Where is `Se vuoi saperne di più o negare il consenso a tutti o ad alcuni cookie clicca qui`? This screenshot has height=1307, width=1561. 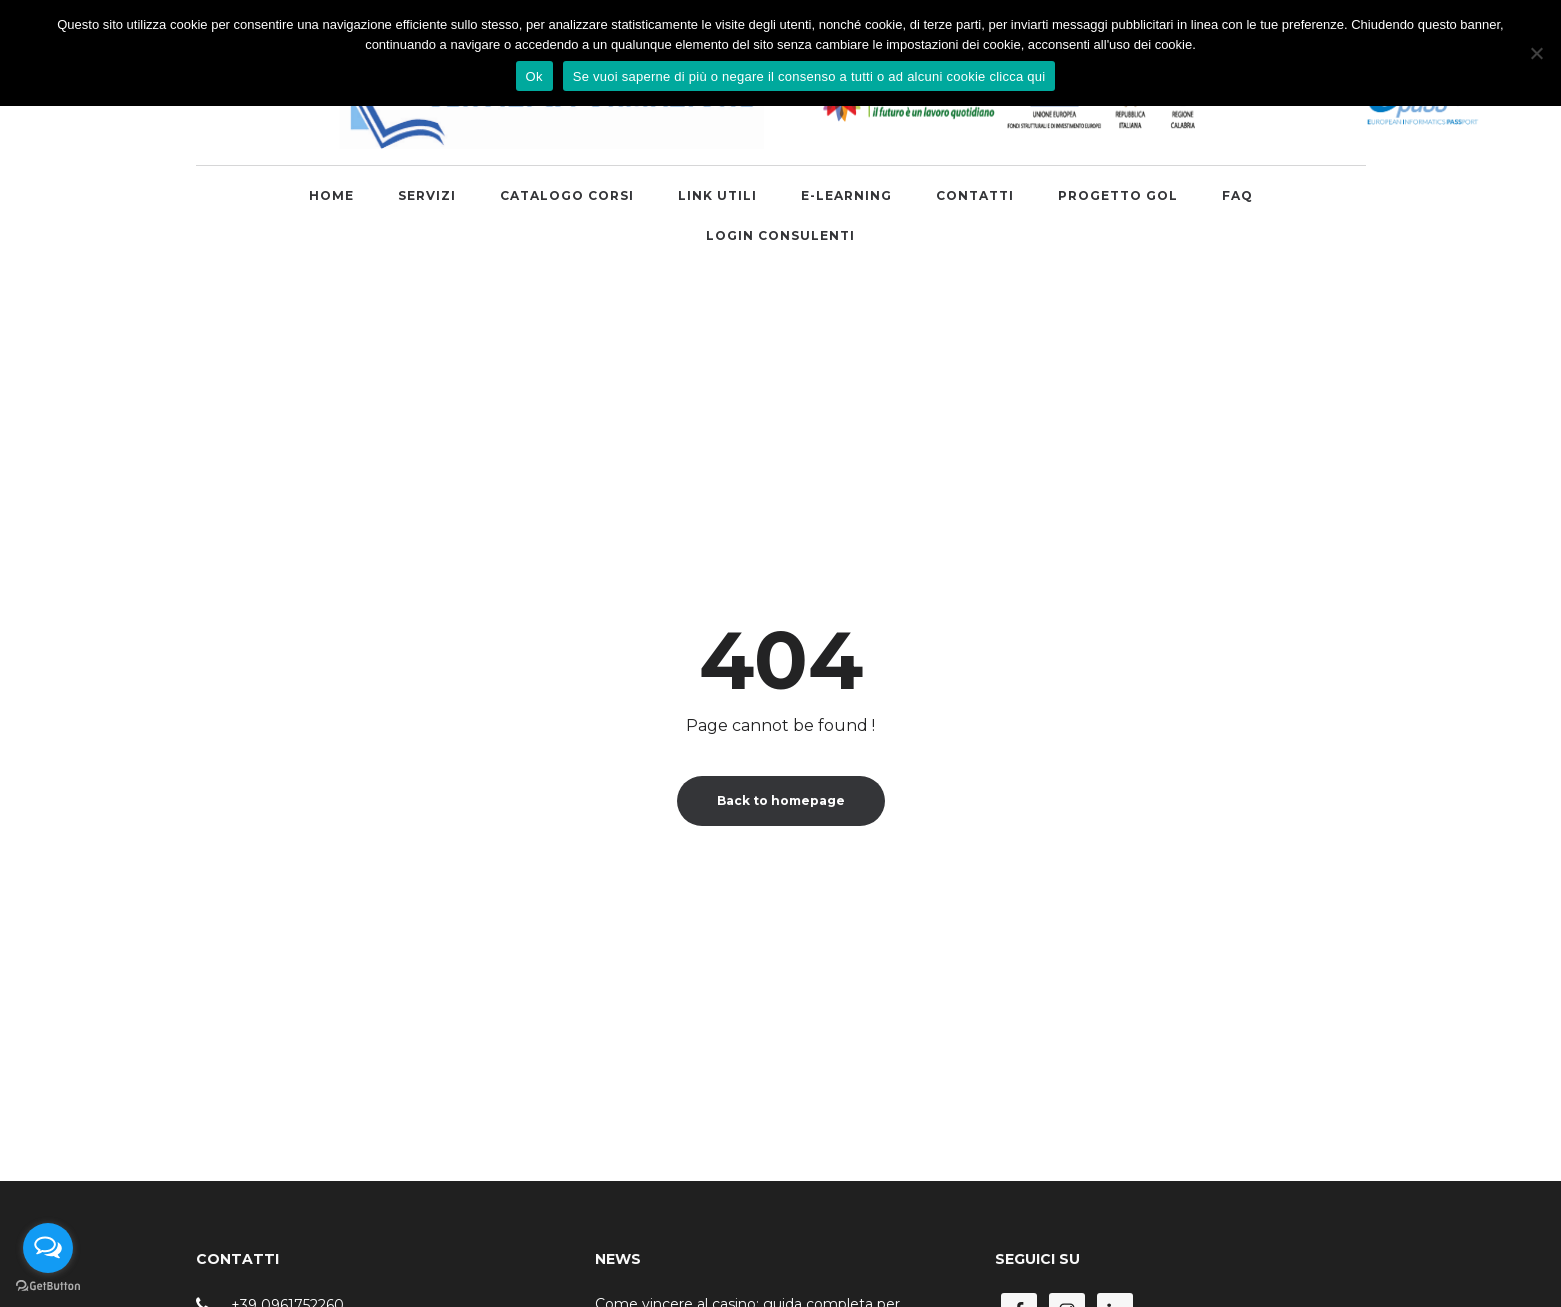
Se vuoi saperne di più o negare il consenso a tutti o ad alcuni cookie clicca qui is located at coordinates (809, 76).